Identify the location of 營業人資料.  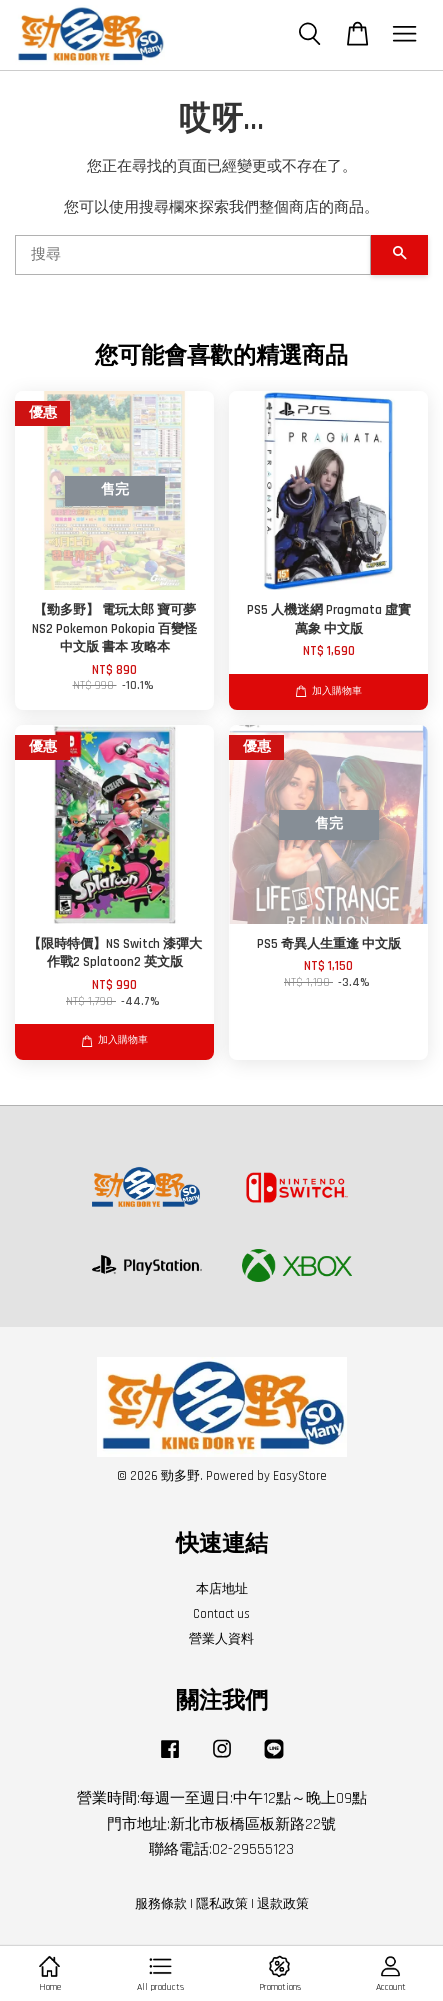
(221, 1639).